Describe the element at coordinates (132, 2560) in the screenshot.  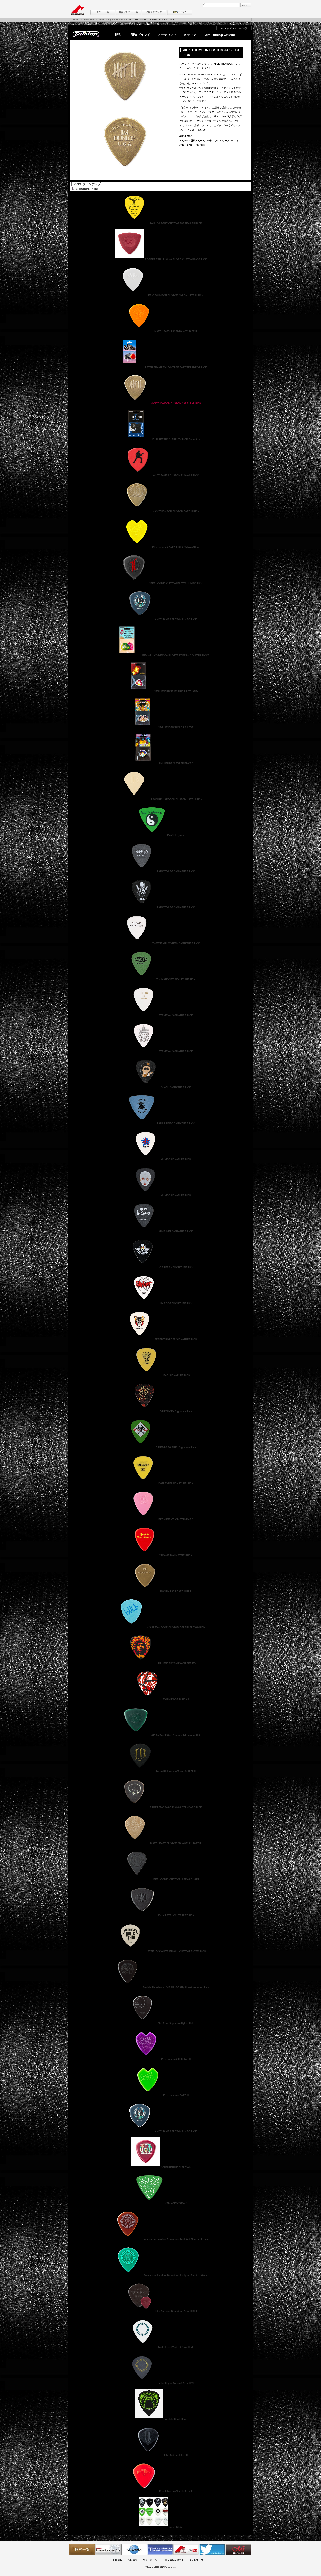
I see `採用情報` at that location.